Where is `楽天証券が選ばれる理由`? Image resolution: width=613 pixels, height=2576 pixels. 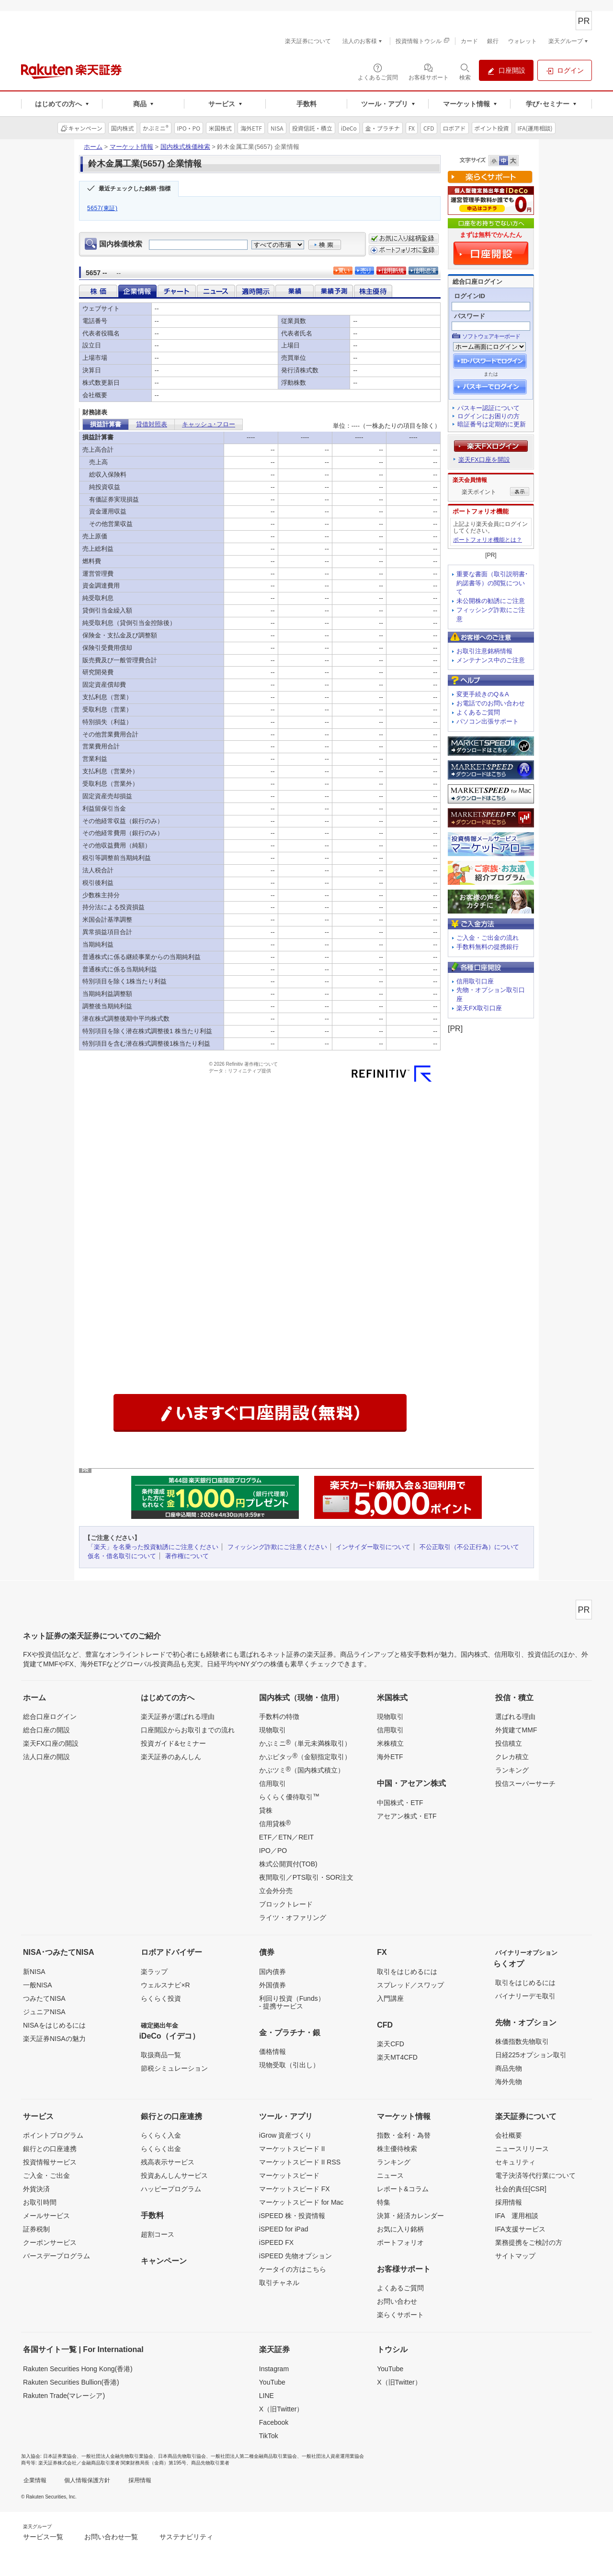
楽天証券が選ばれる理由 is located at coordinates (178, 1716).